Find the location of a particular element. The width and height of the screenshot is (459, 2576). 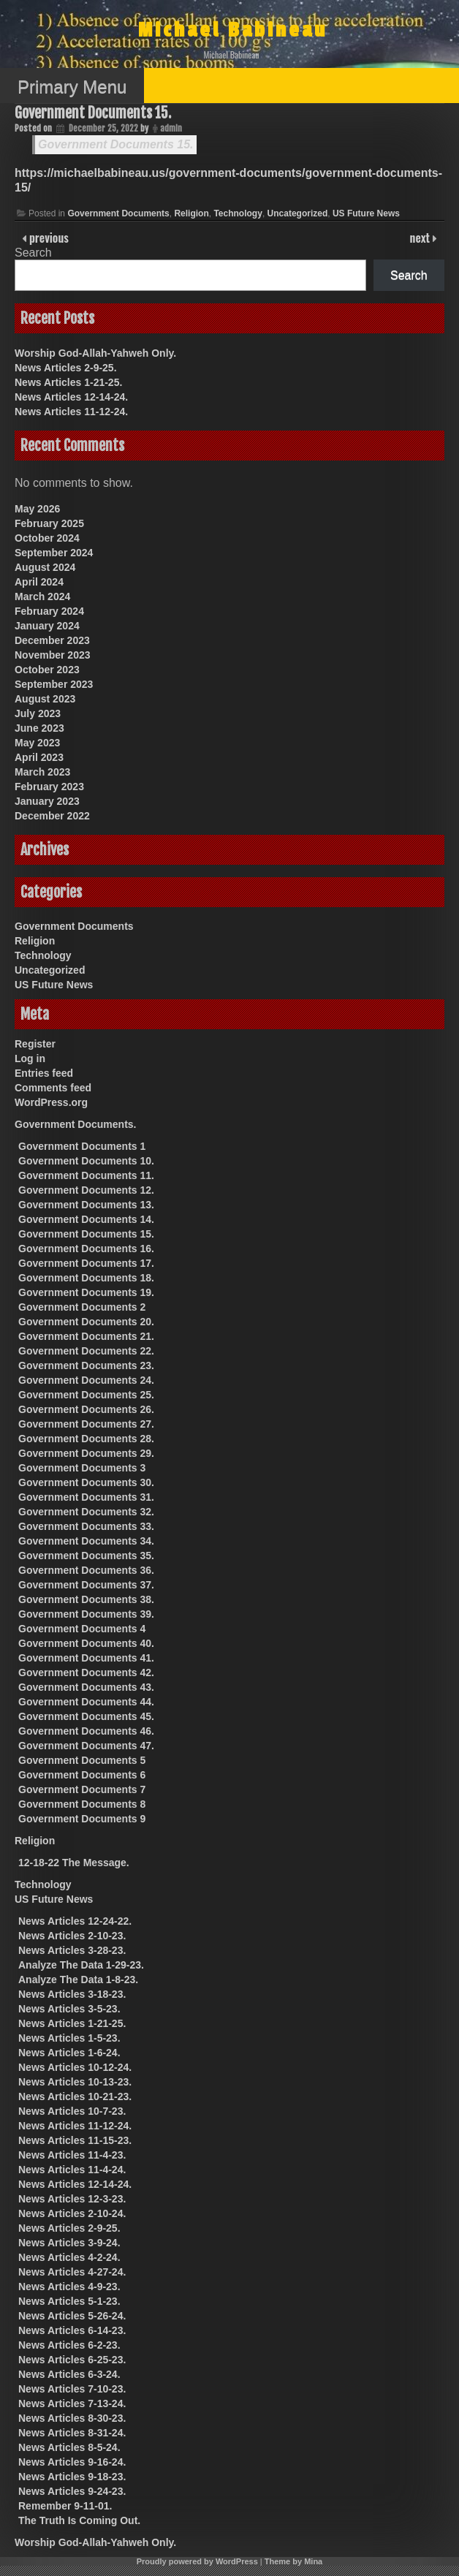

News Articles 3-9-24. is located at coordinates (69, 2243).